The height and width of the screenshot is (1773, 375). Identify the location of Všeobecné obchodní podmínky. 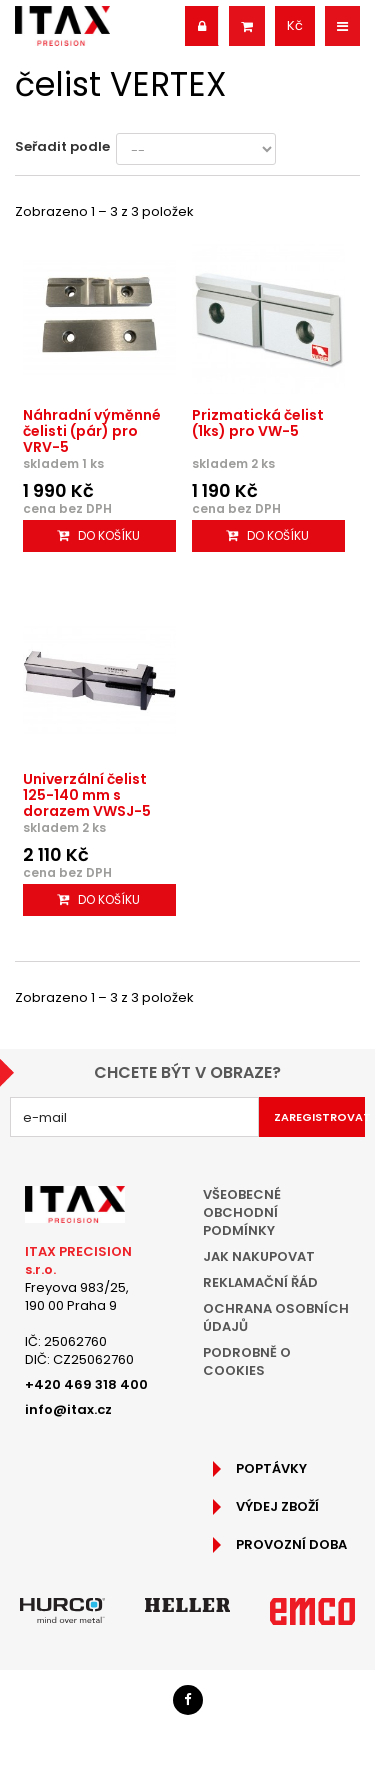
(242, 1212).